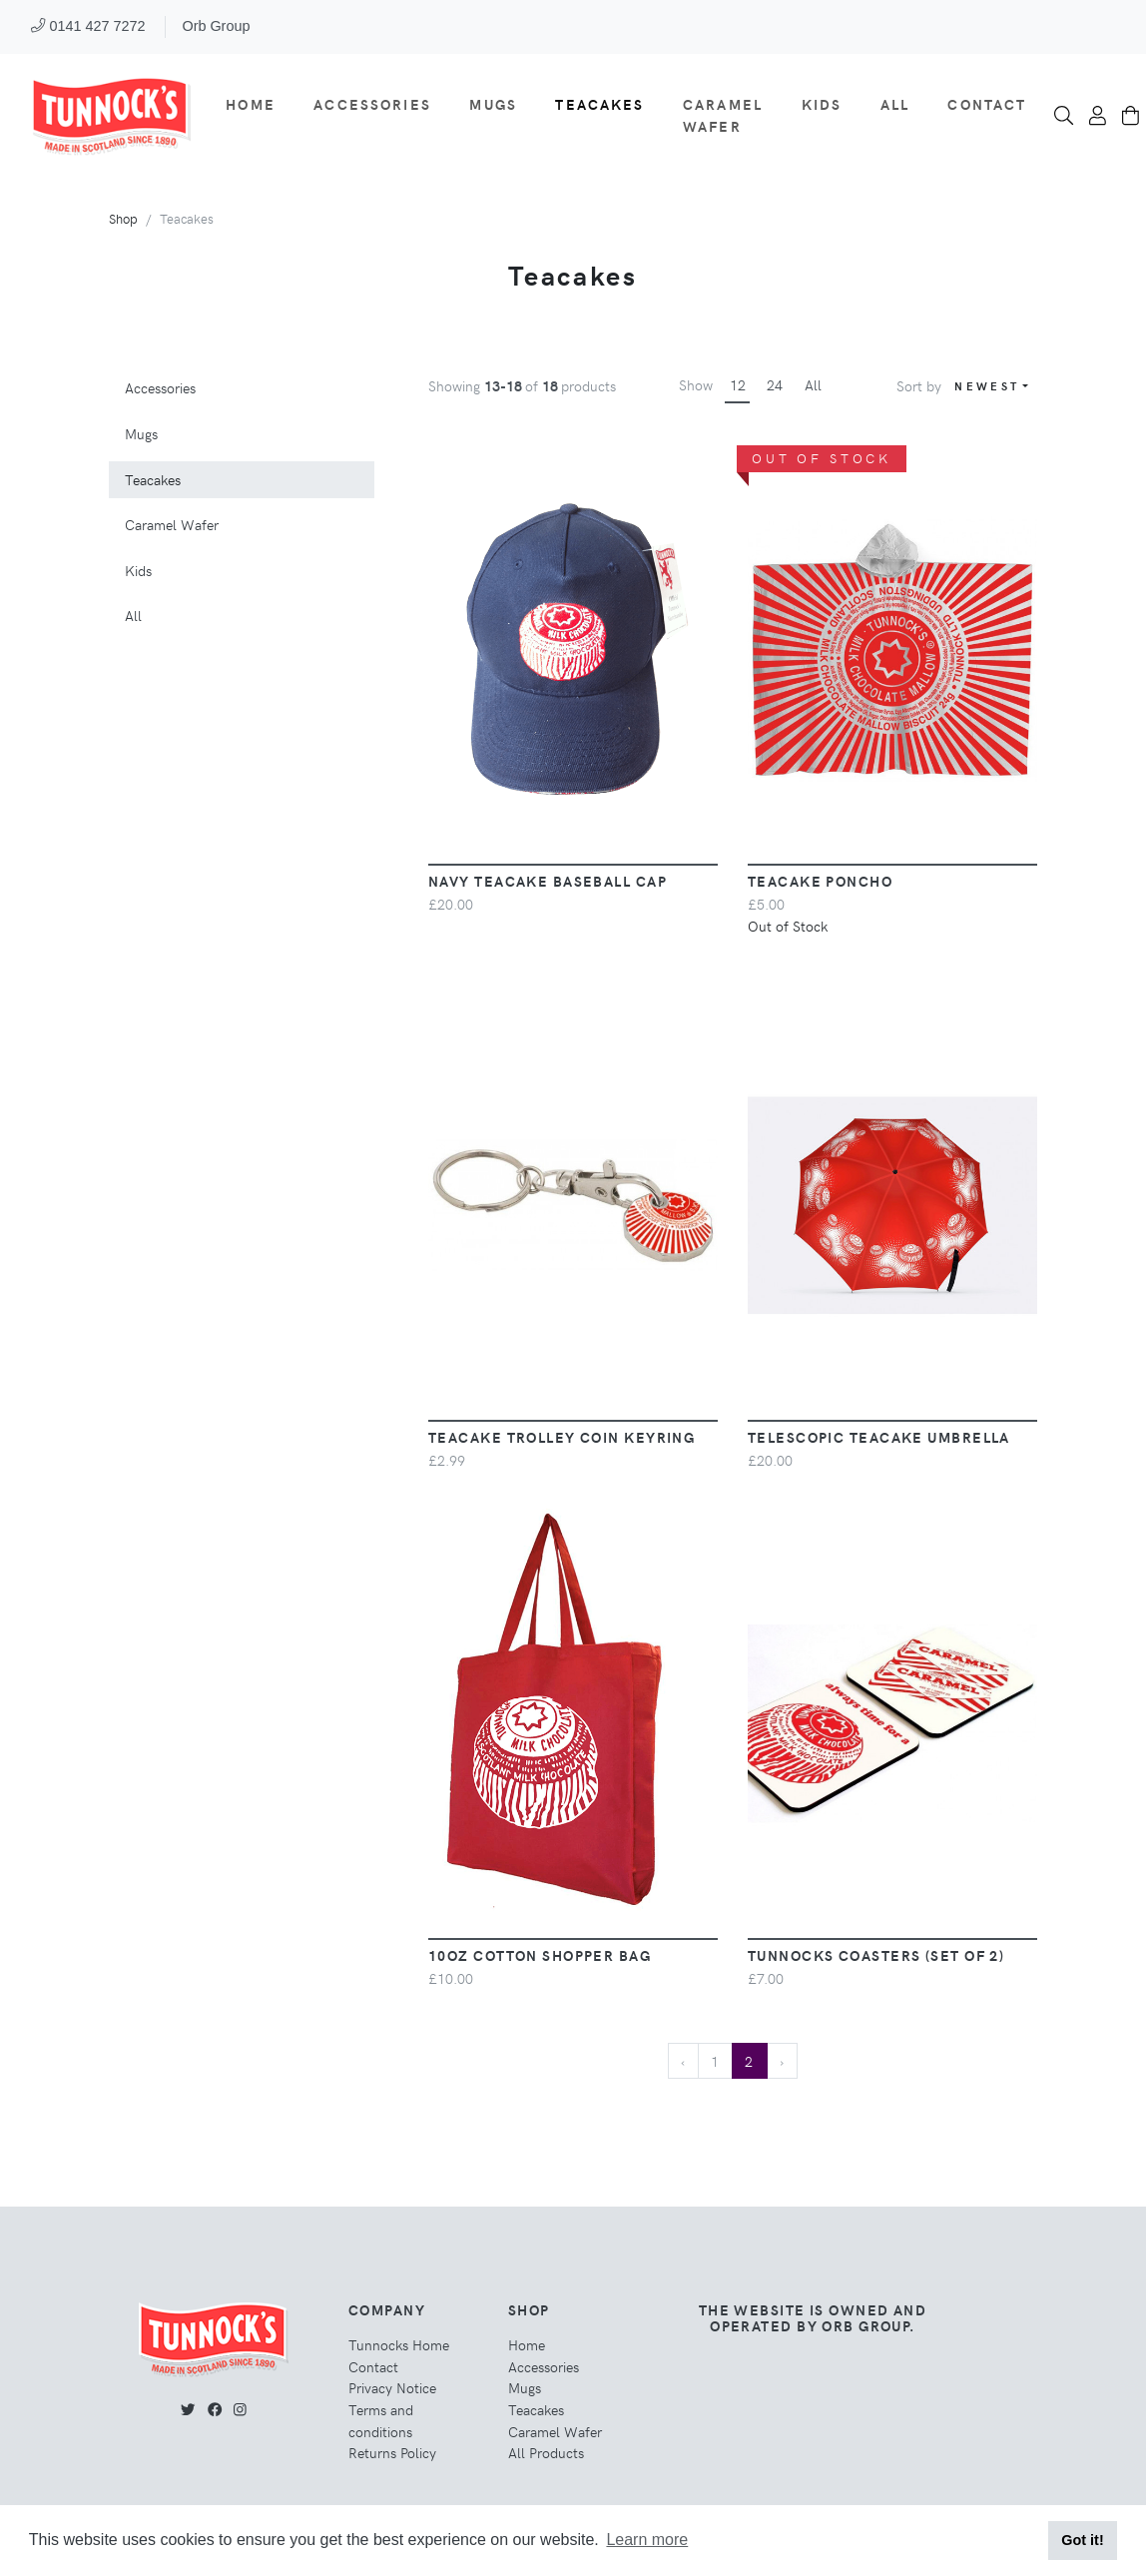  Describe the element at coordinates (894, 104) in the screenshot. I see `All` at that location.